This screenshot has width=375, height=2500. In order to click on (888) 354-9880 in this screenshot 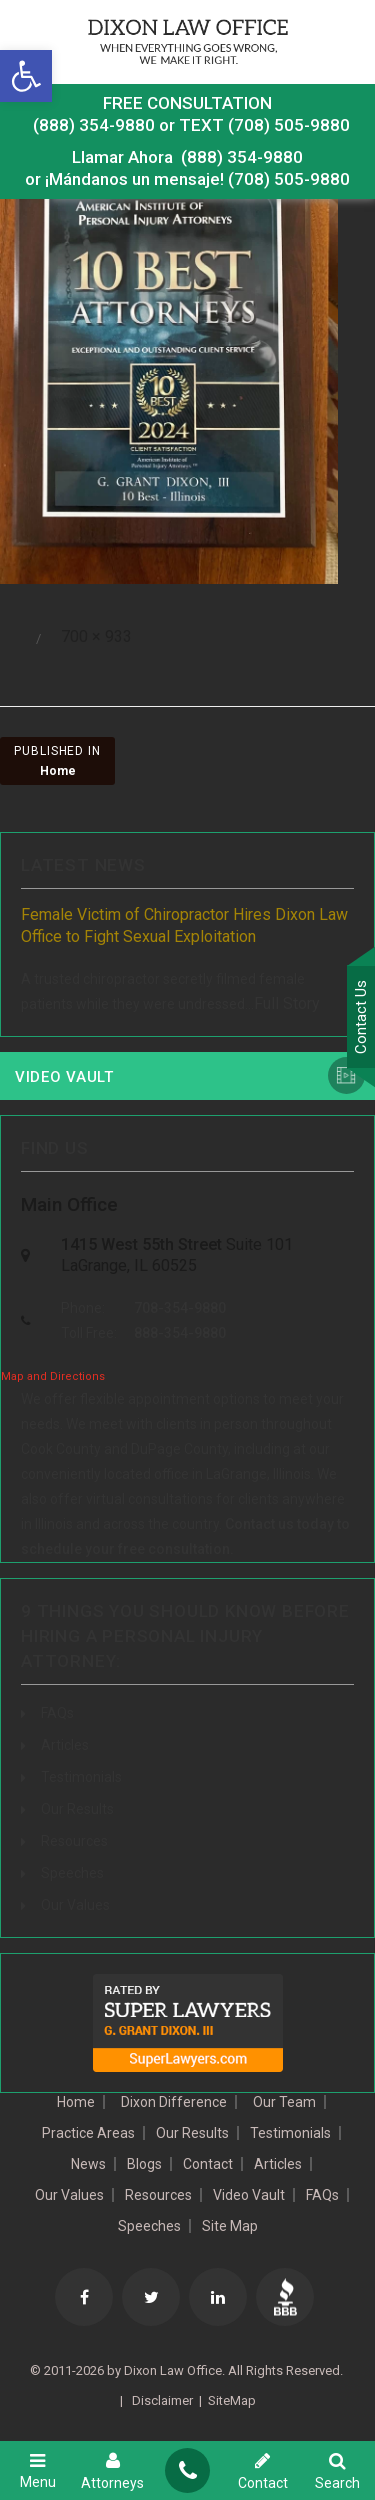, I will do `click(94, 125)`.